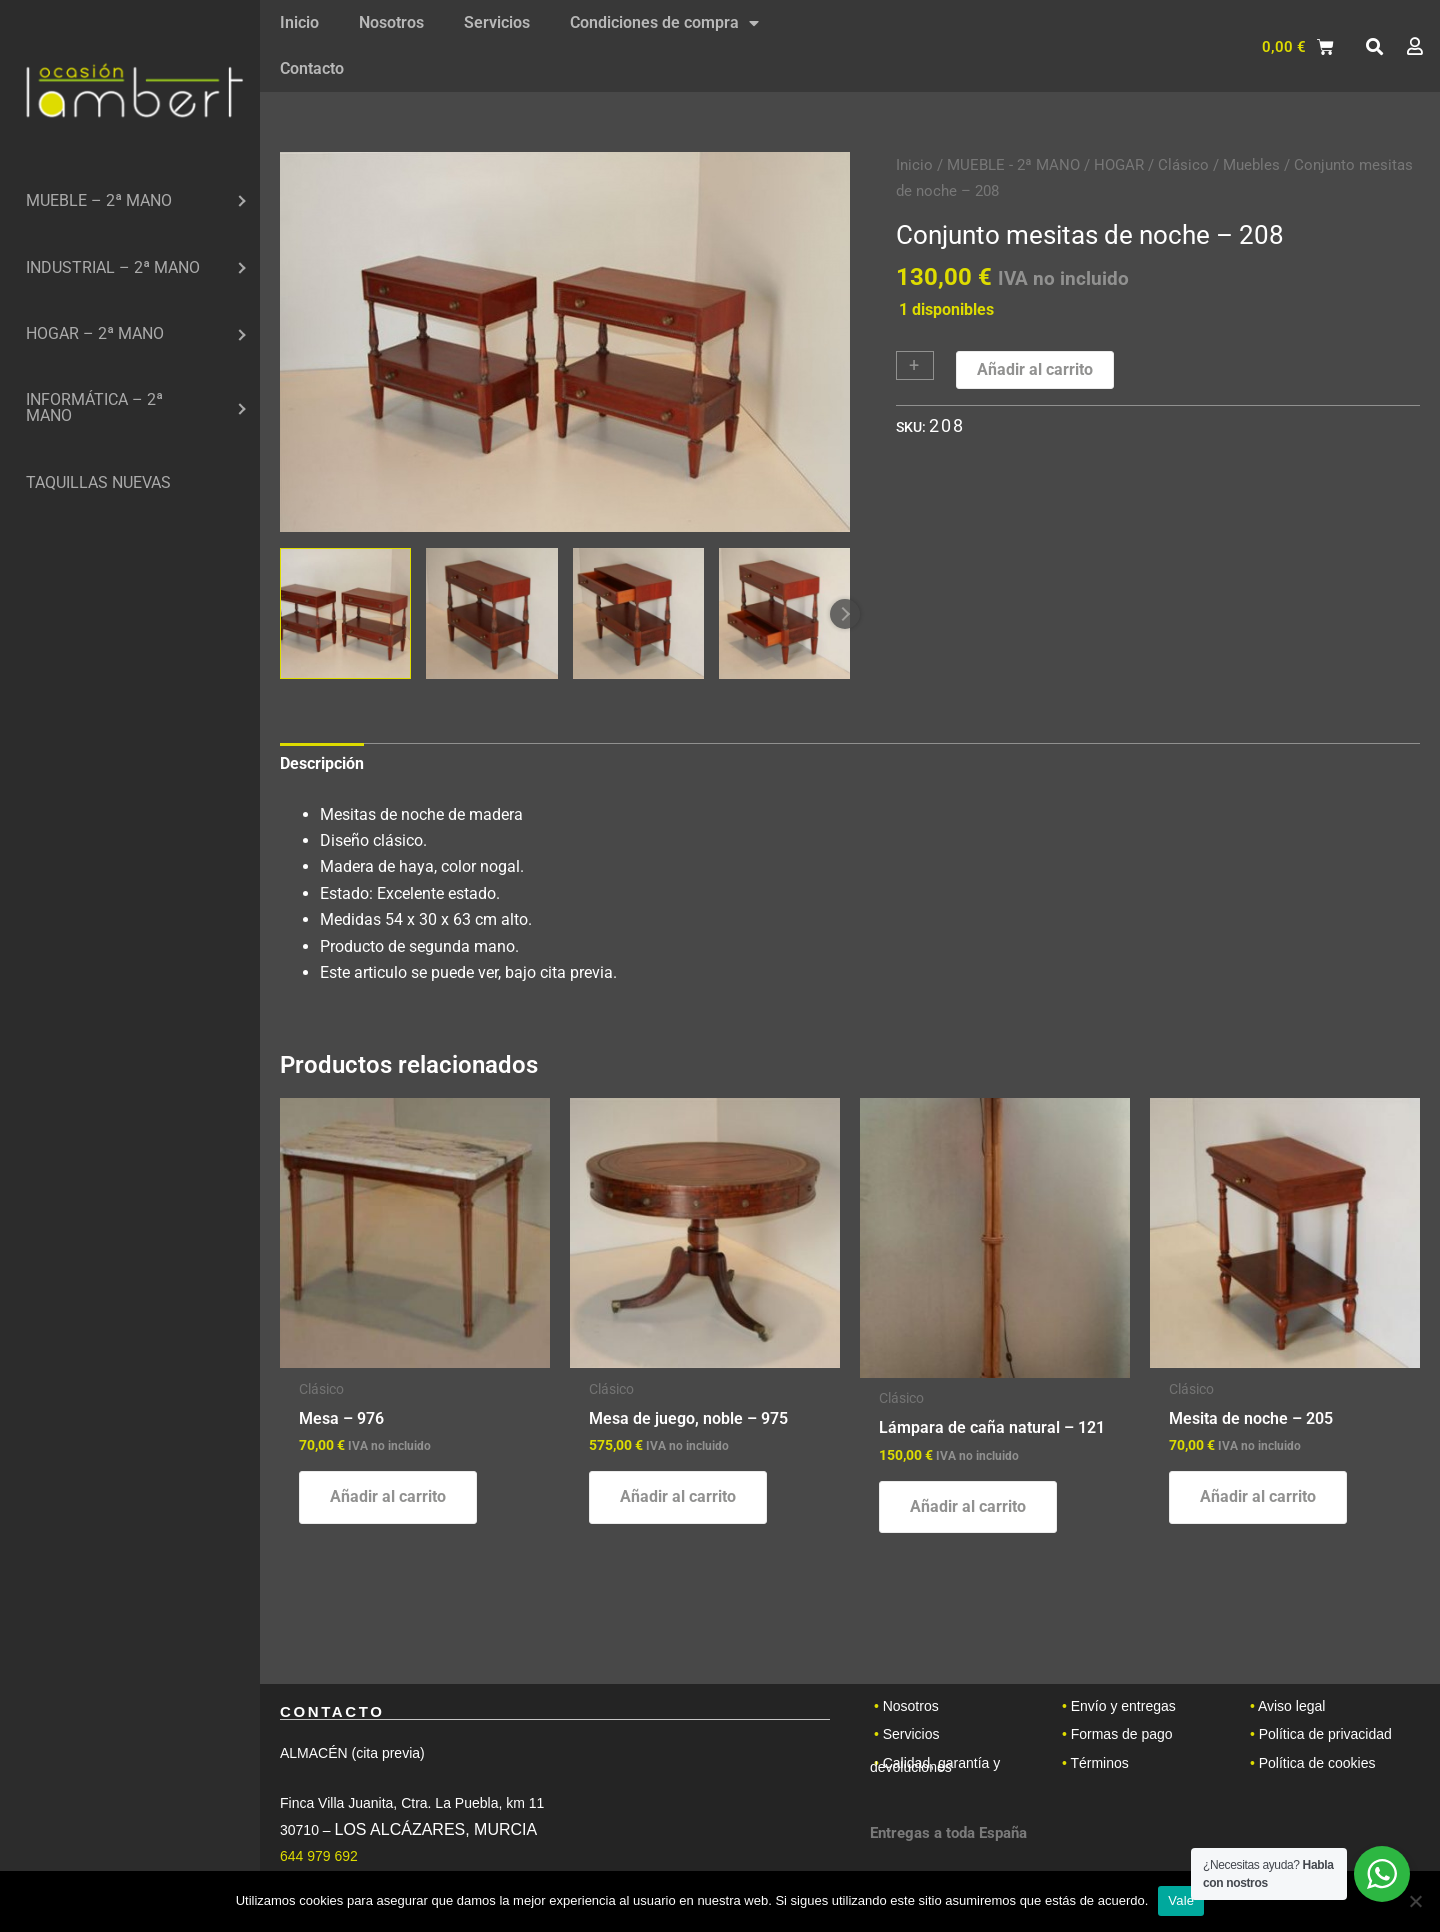  Describe the element at coordinates (491, 613) in the screenshot. I see `[View Product image 2]` at that location.